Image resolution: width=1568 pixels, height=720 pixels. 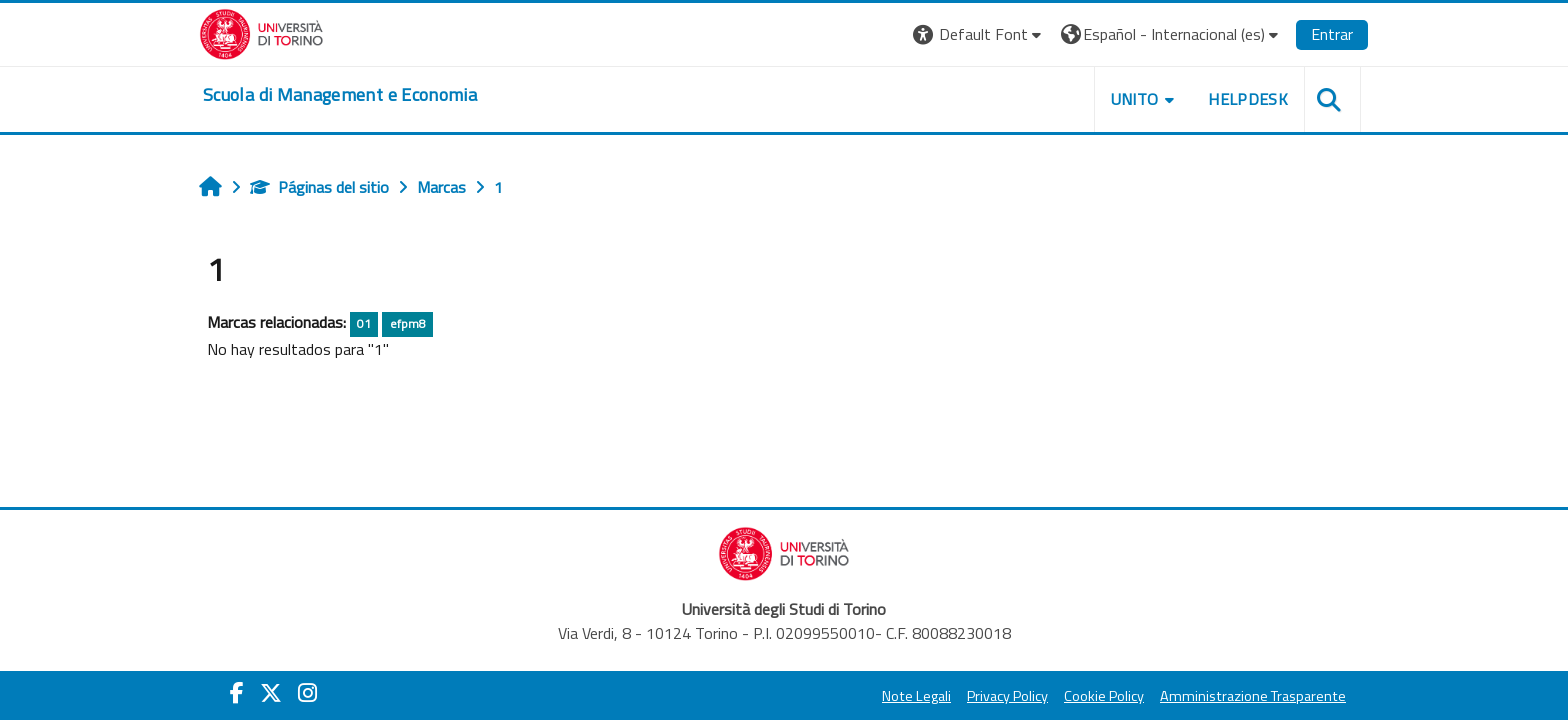 I want to click on Amministrazione Trasparente, so click(x=1253, y=696).